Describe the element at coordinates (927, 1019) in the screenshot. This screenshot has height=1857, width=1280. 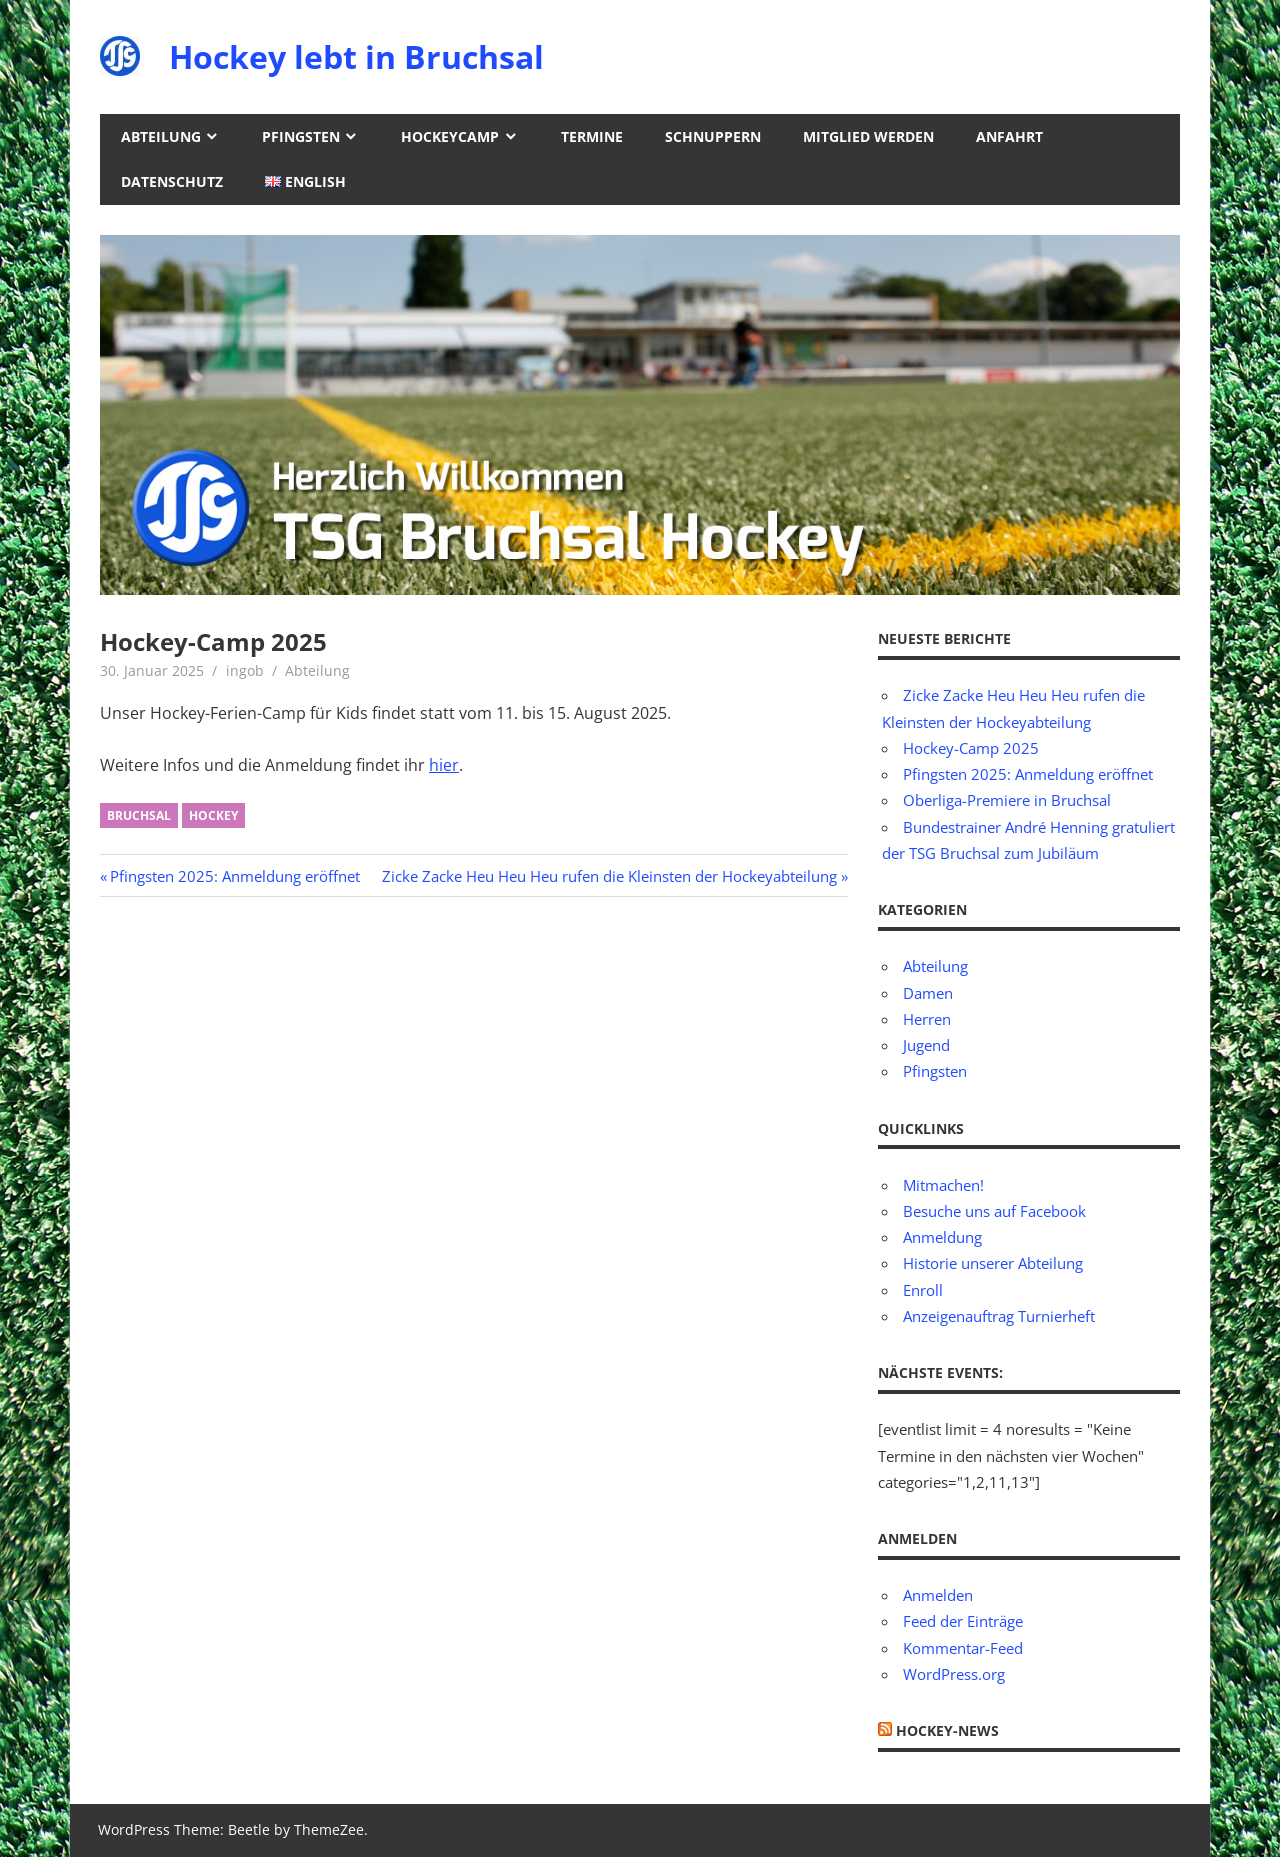
I see `Herren` at that location.